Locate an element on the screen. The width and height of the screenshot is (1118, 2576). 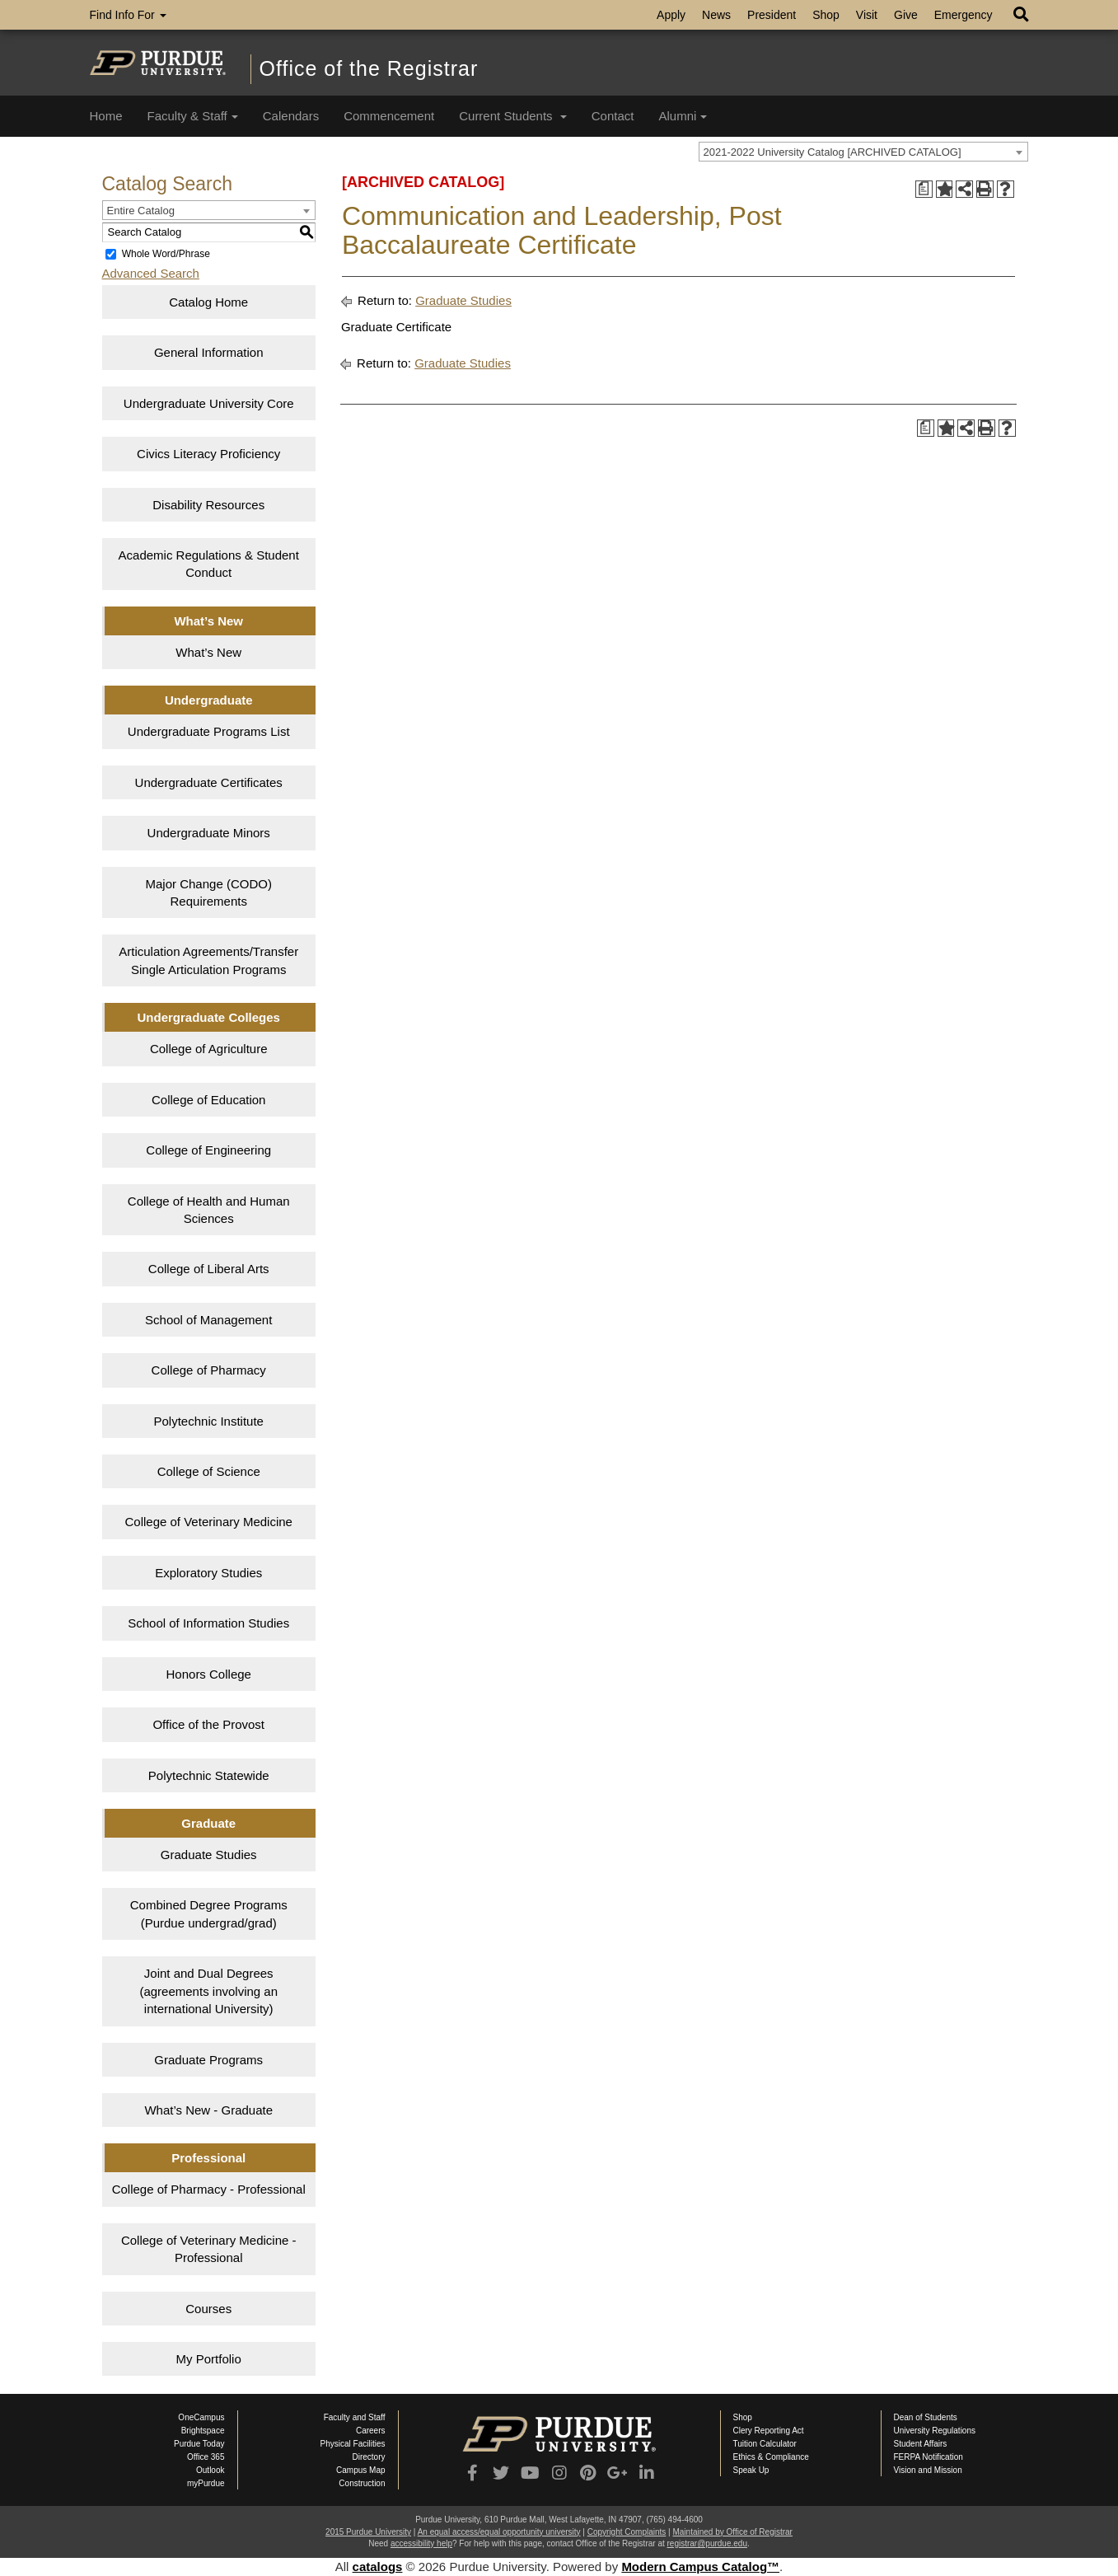
Faculty & Staff is located at coordinates (192, 116).